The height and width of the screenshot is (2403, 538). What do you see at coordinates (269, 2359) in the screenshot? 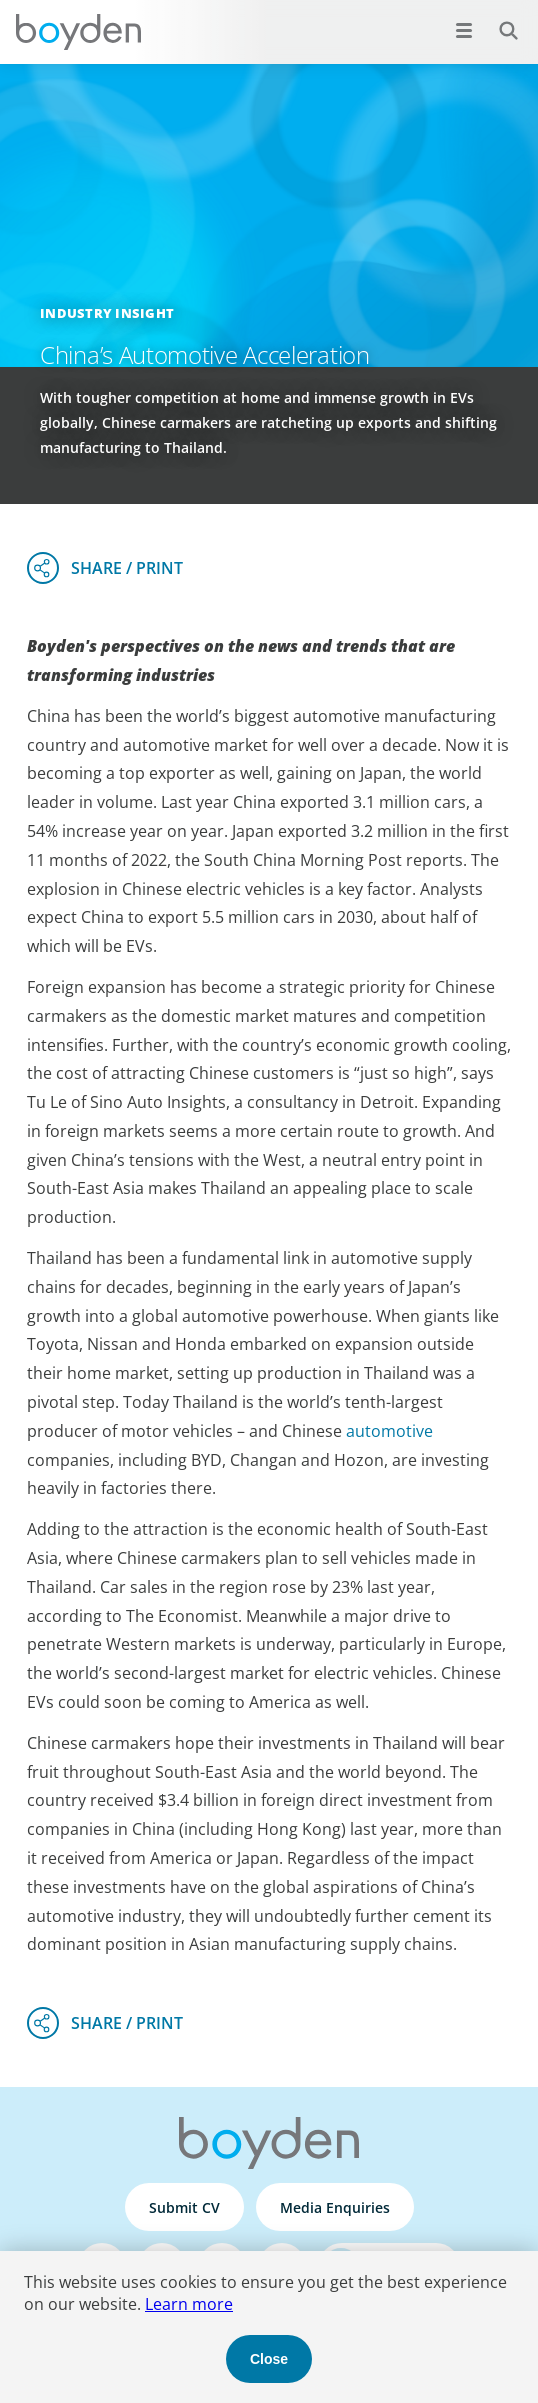
I see `Close` at bounding box center [269, 2359].